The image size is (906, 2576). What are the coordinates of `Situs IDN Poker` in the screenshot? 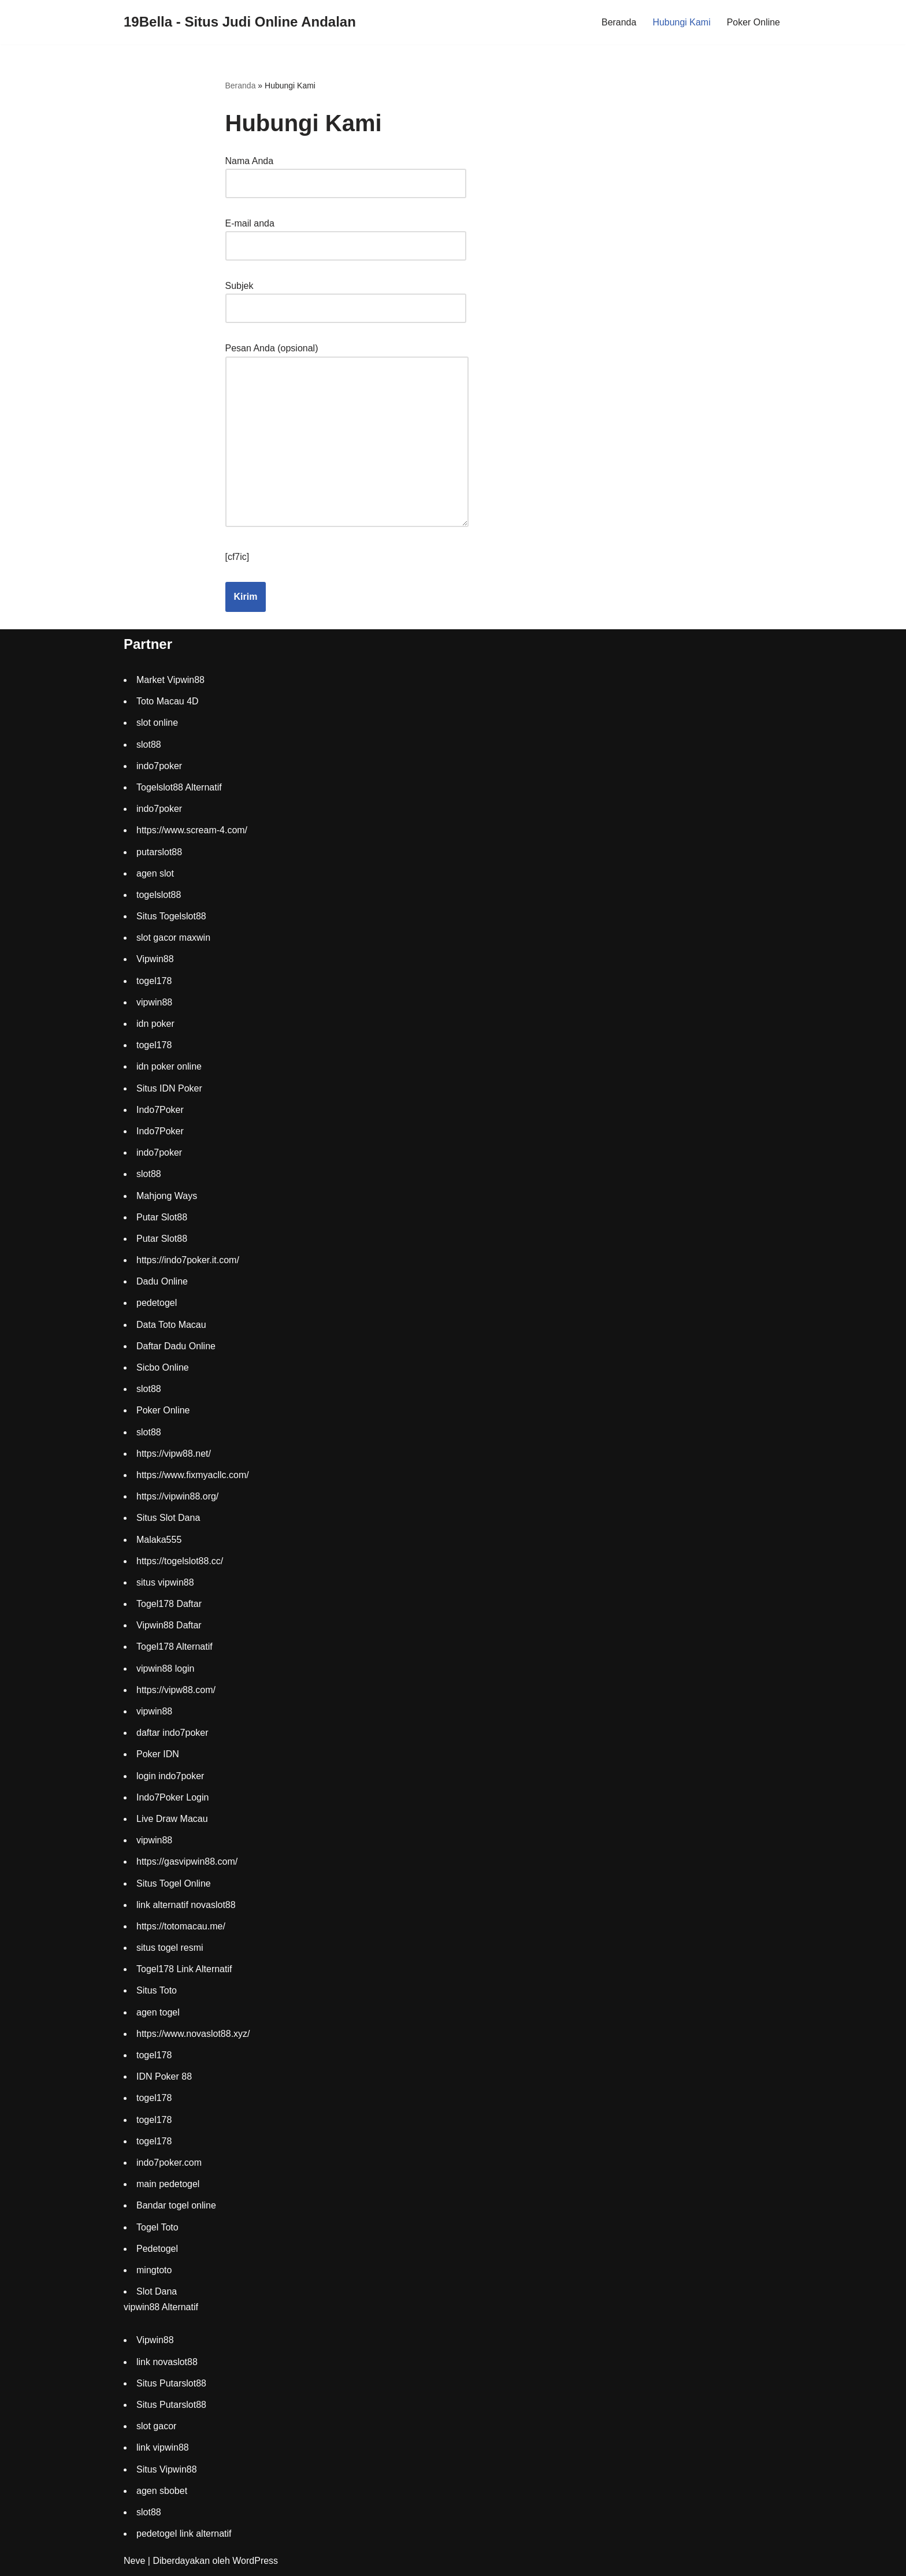 It's located at (169, 1088).